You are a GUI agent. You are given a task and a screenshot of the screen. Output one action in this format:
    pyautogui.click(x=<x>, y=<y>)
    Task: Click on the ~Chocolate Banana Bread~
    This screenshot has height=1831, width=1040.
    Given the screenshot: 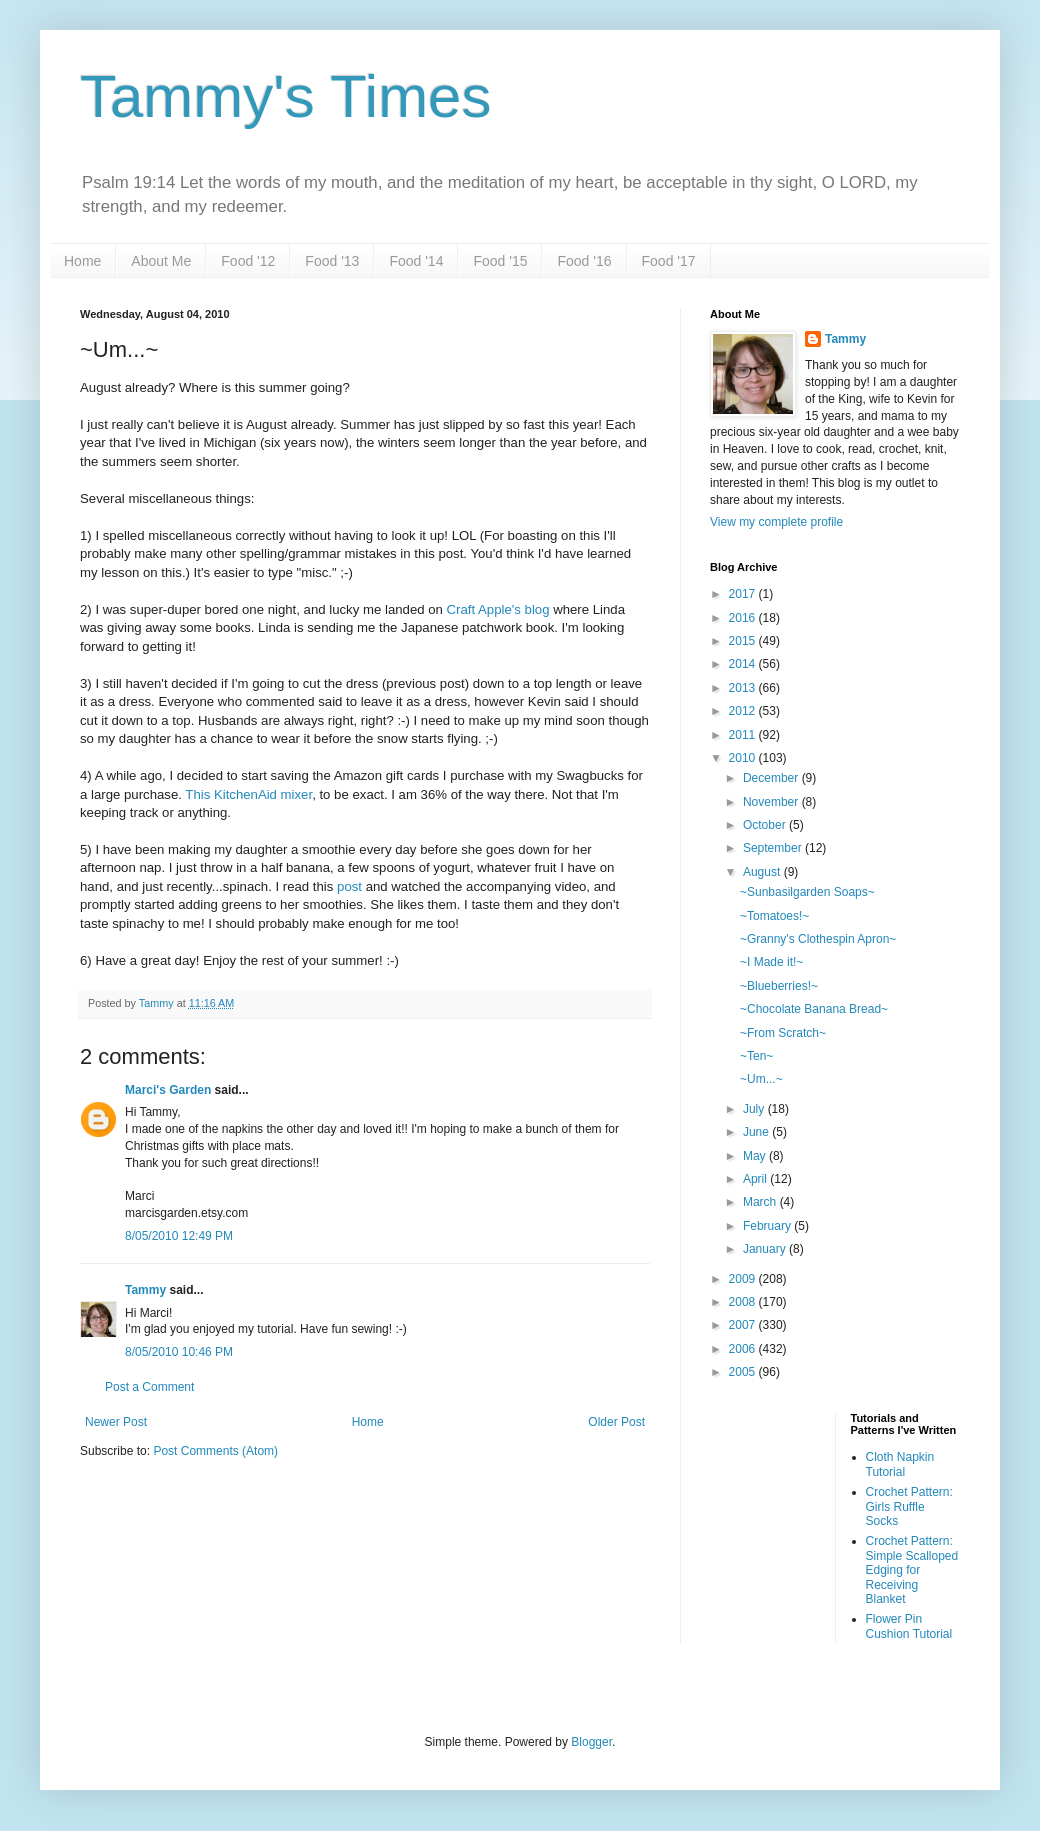 What is the action you would take?
    pyautogui.click(x=814, y=1009)
    